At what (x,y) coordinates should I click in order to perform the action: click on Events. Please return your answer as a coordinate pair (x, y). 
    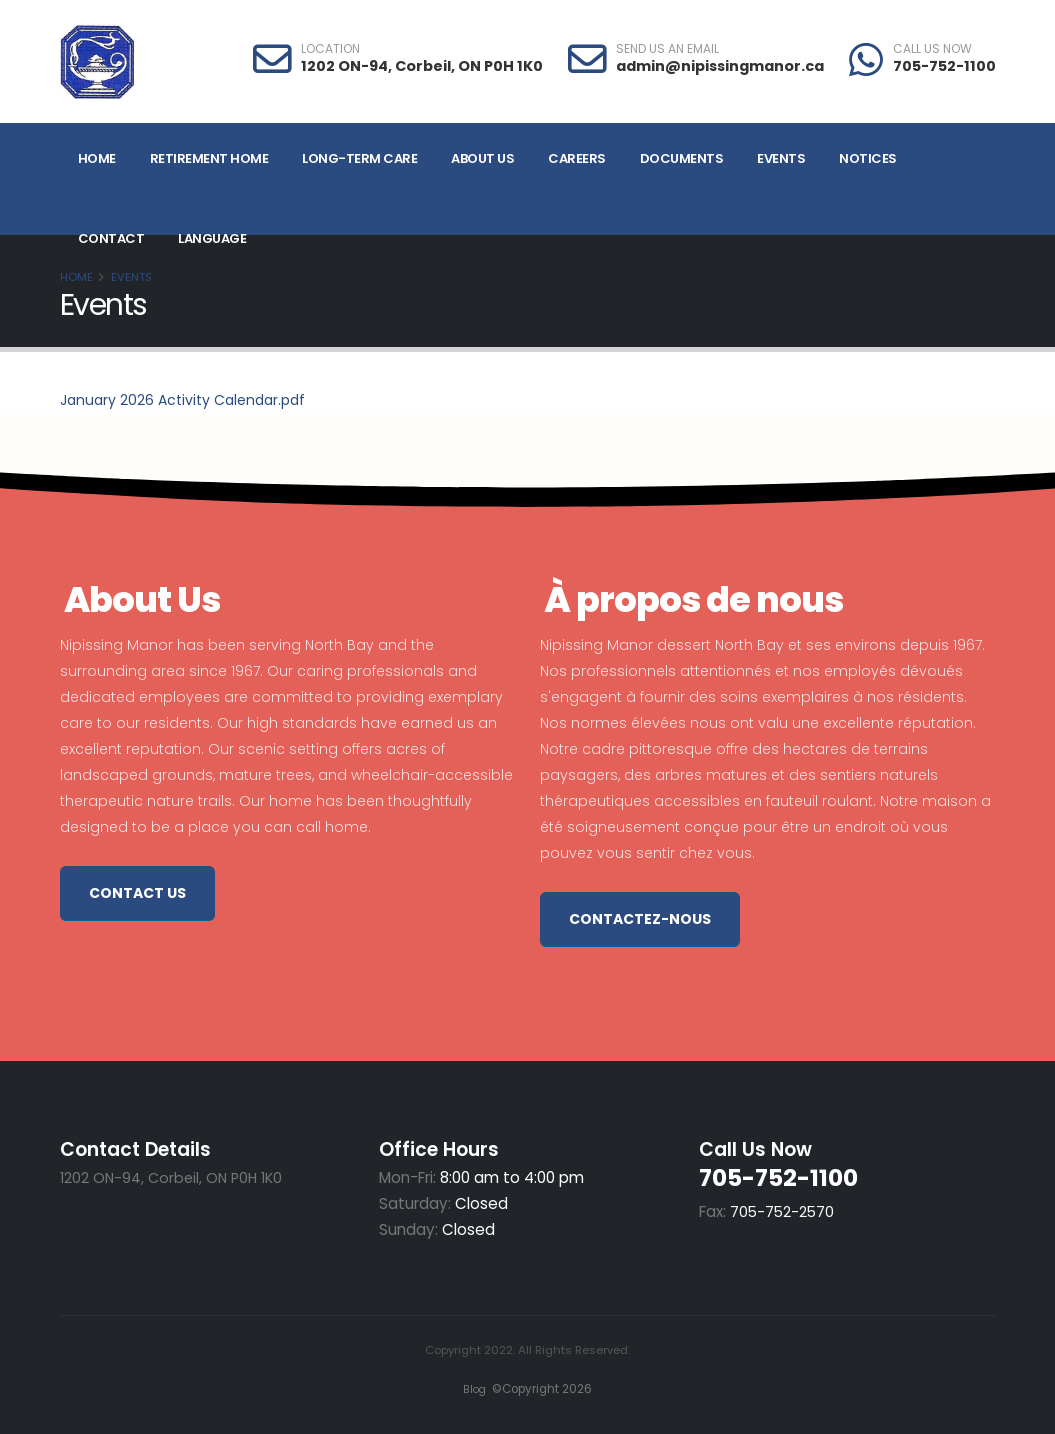
    Looking at the image, I should click on (781, 158).